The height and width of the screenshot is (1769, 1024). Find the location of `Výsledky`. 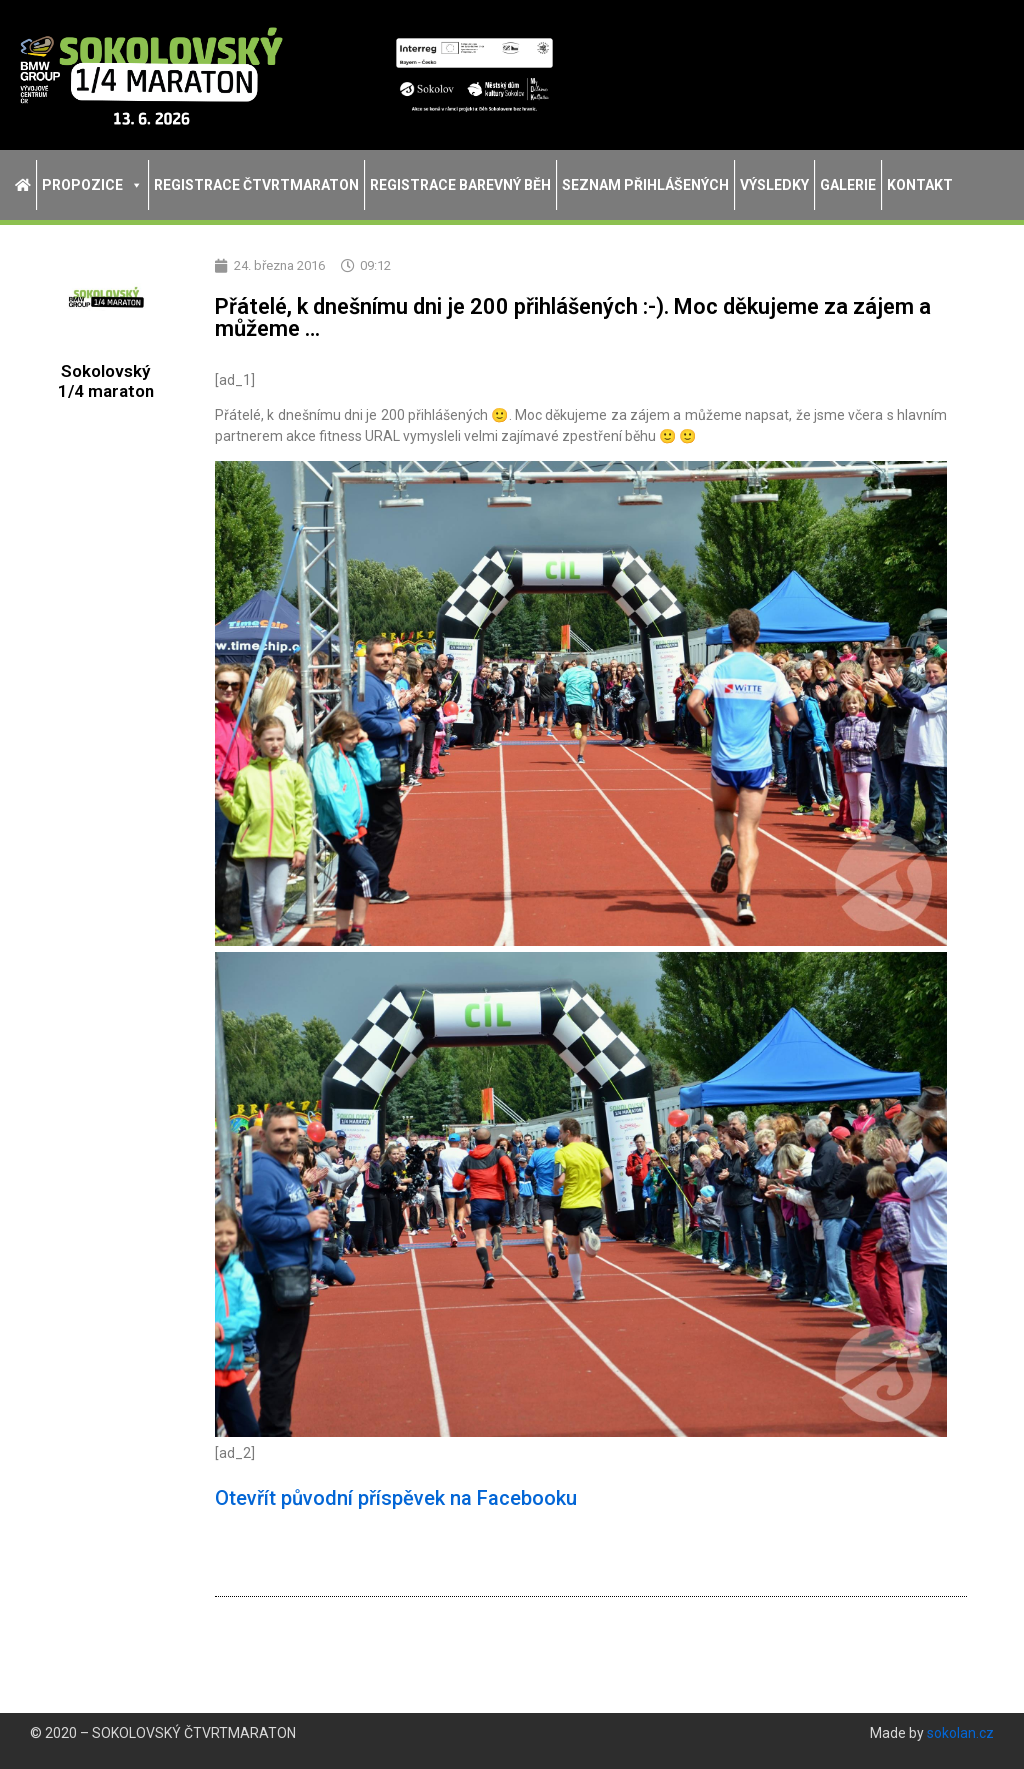

Výsledky is located at coordinates (774, 185).